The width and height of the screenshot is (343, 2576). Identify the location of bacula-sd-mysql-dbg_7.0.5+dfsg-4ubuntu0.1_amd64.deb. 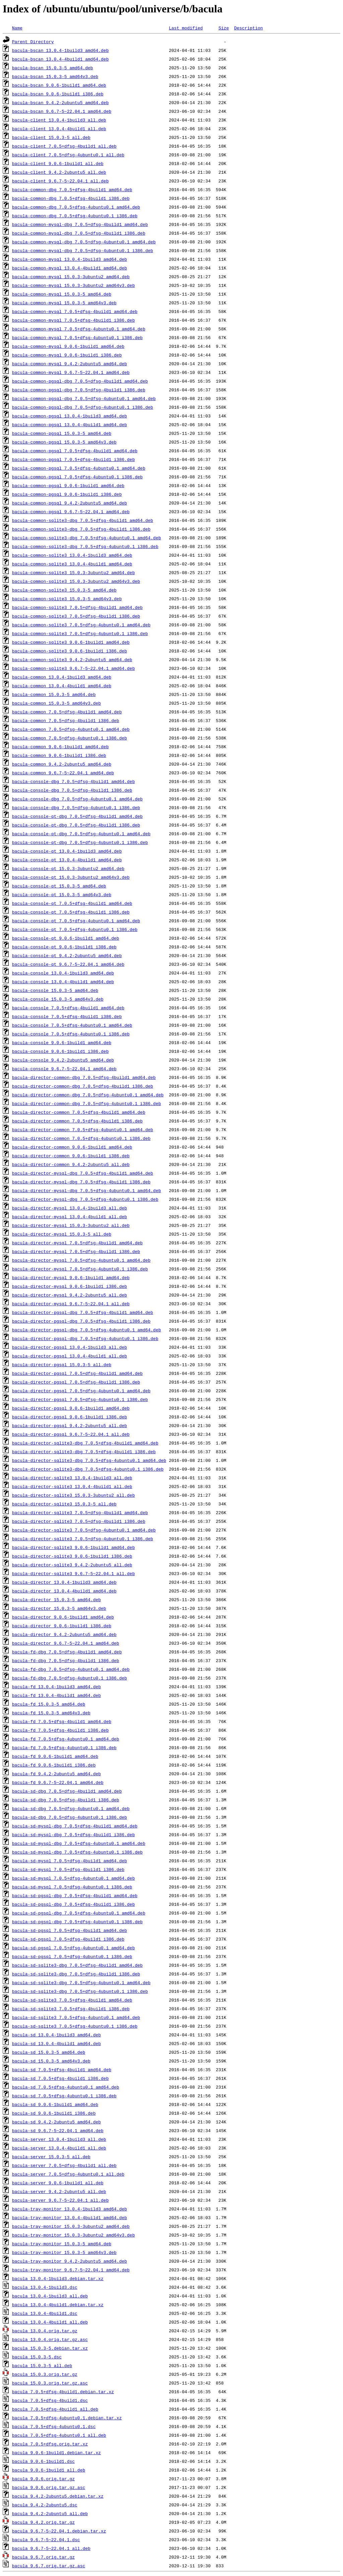
(78, 1843).